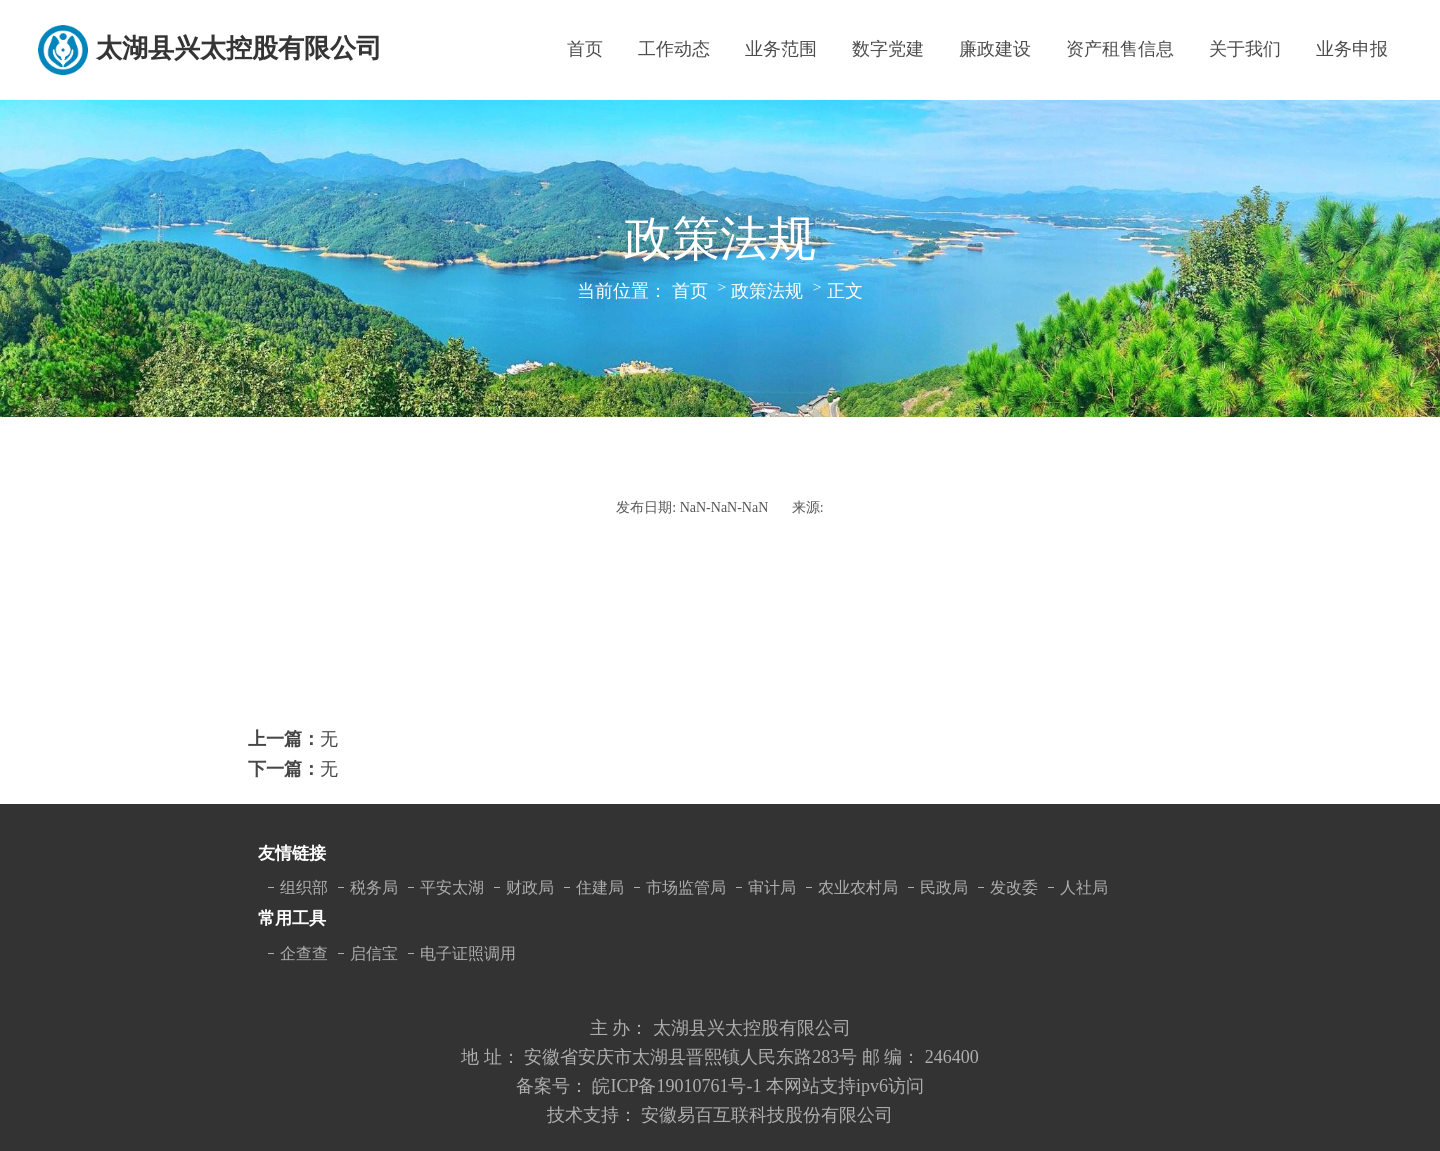 The width and height of the screenshot is (1440, 1151). What do you see at coordinates (858, 887) in the screenshot?
I see `农业农村局` at bounding box center [858, 887].